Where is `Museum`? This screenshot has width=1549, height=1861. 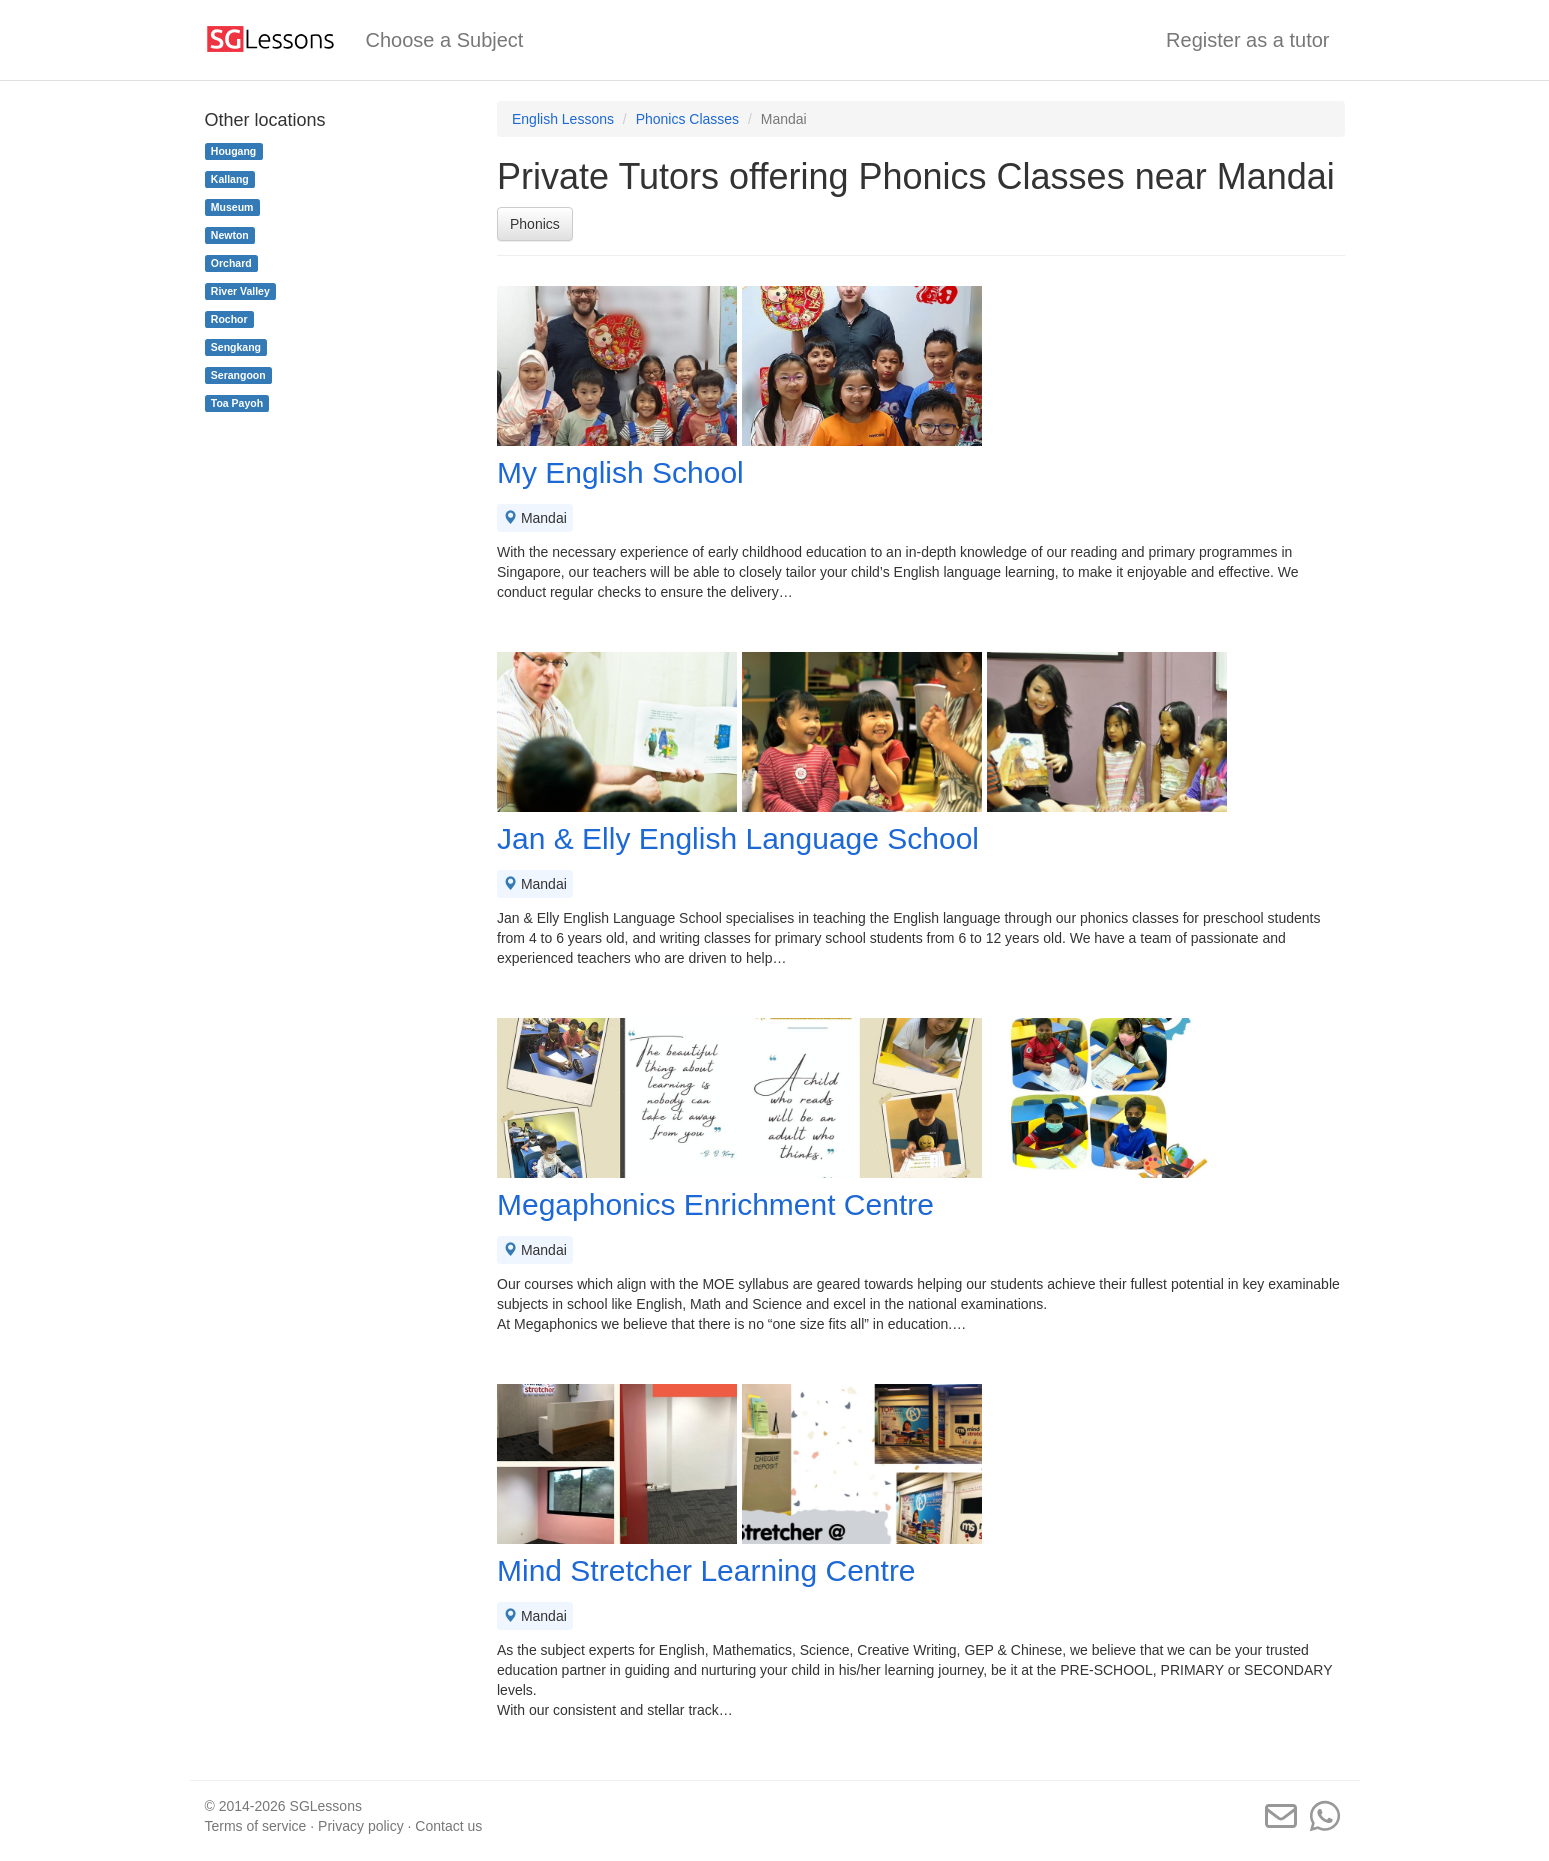 Museum is located at coordinates (232, 207).